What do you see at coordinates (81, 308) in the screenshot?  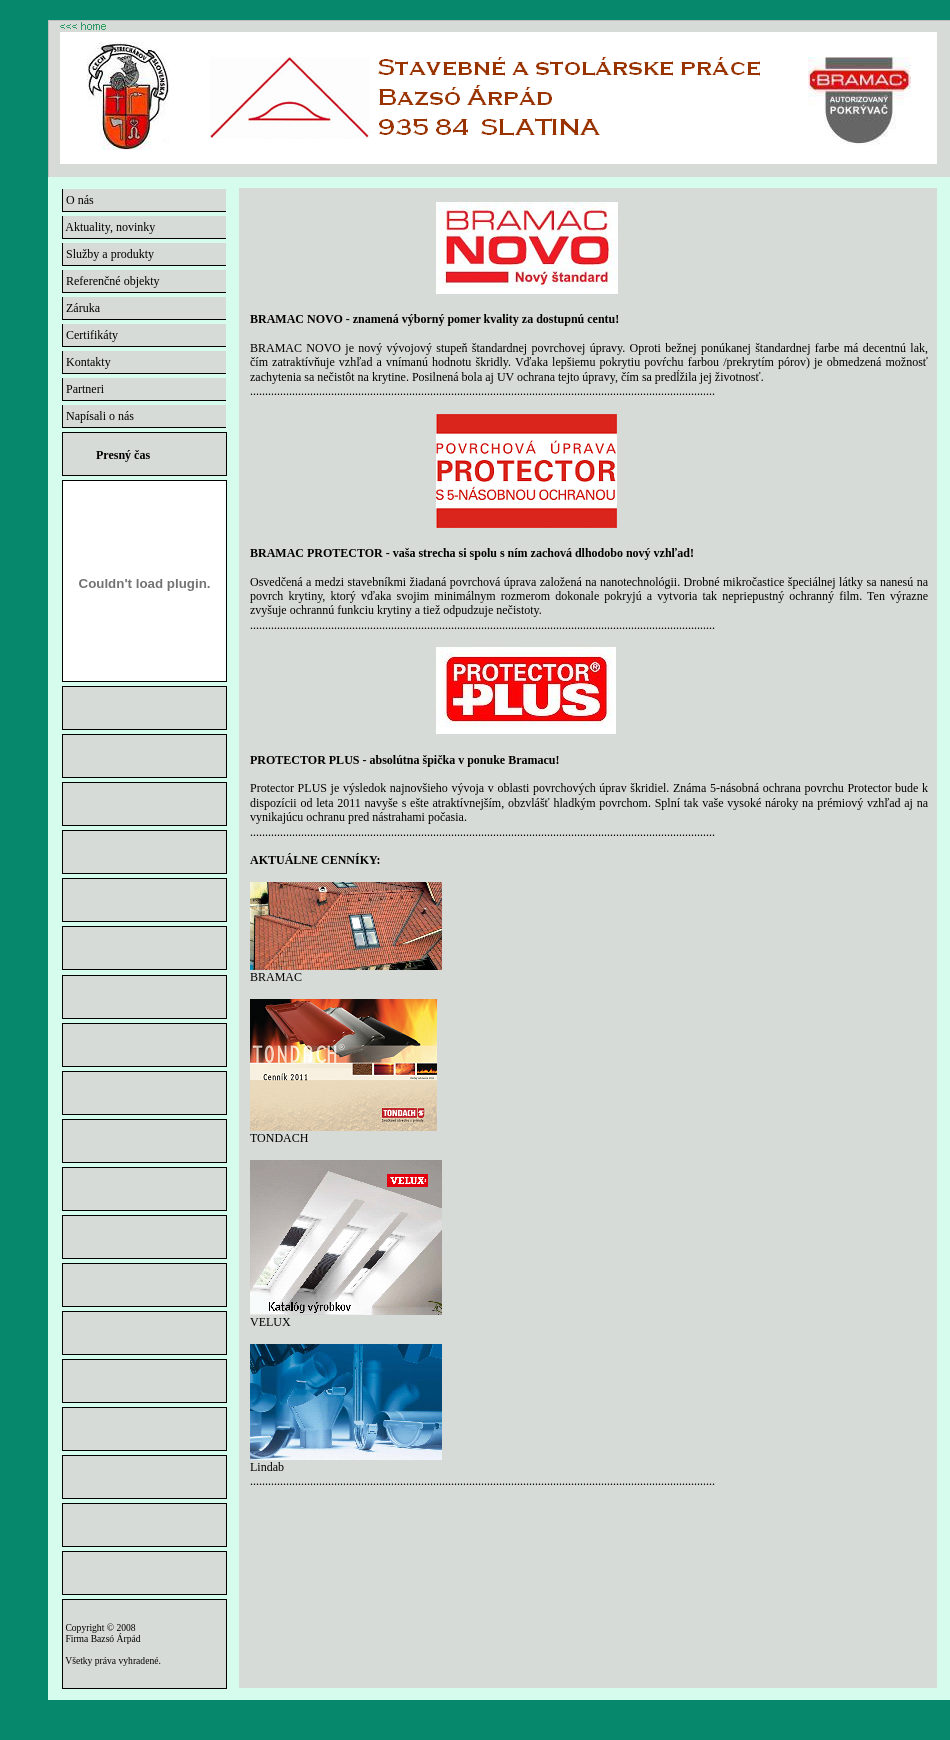 I see `Záruka` at bounding box center [81, 308].